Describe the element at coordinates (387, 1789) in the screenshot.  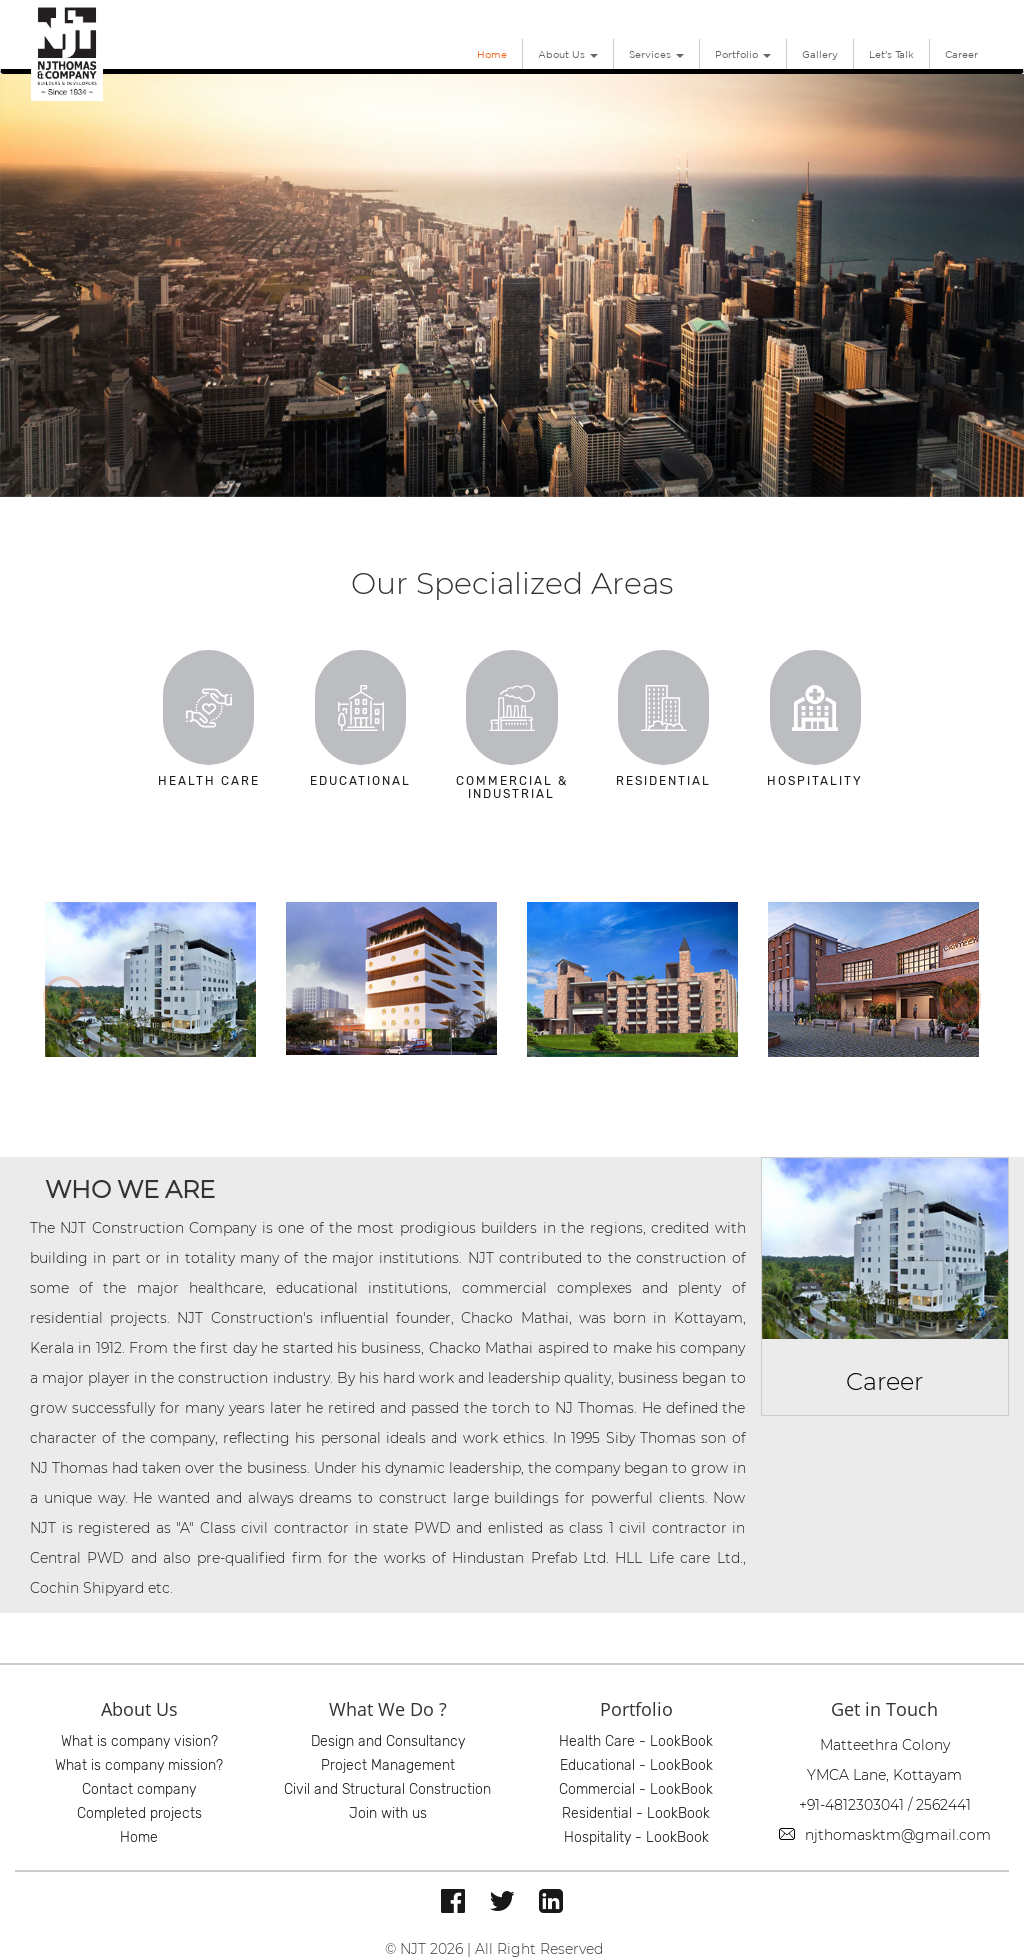
I see `Civil and Structural Construction` at that location.